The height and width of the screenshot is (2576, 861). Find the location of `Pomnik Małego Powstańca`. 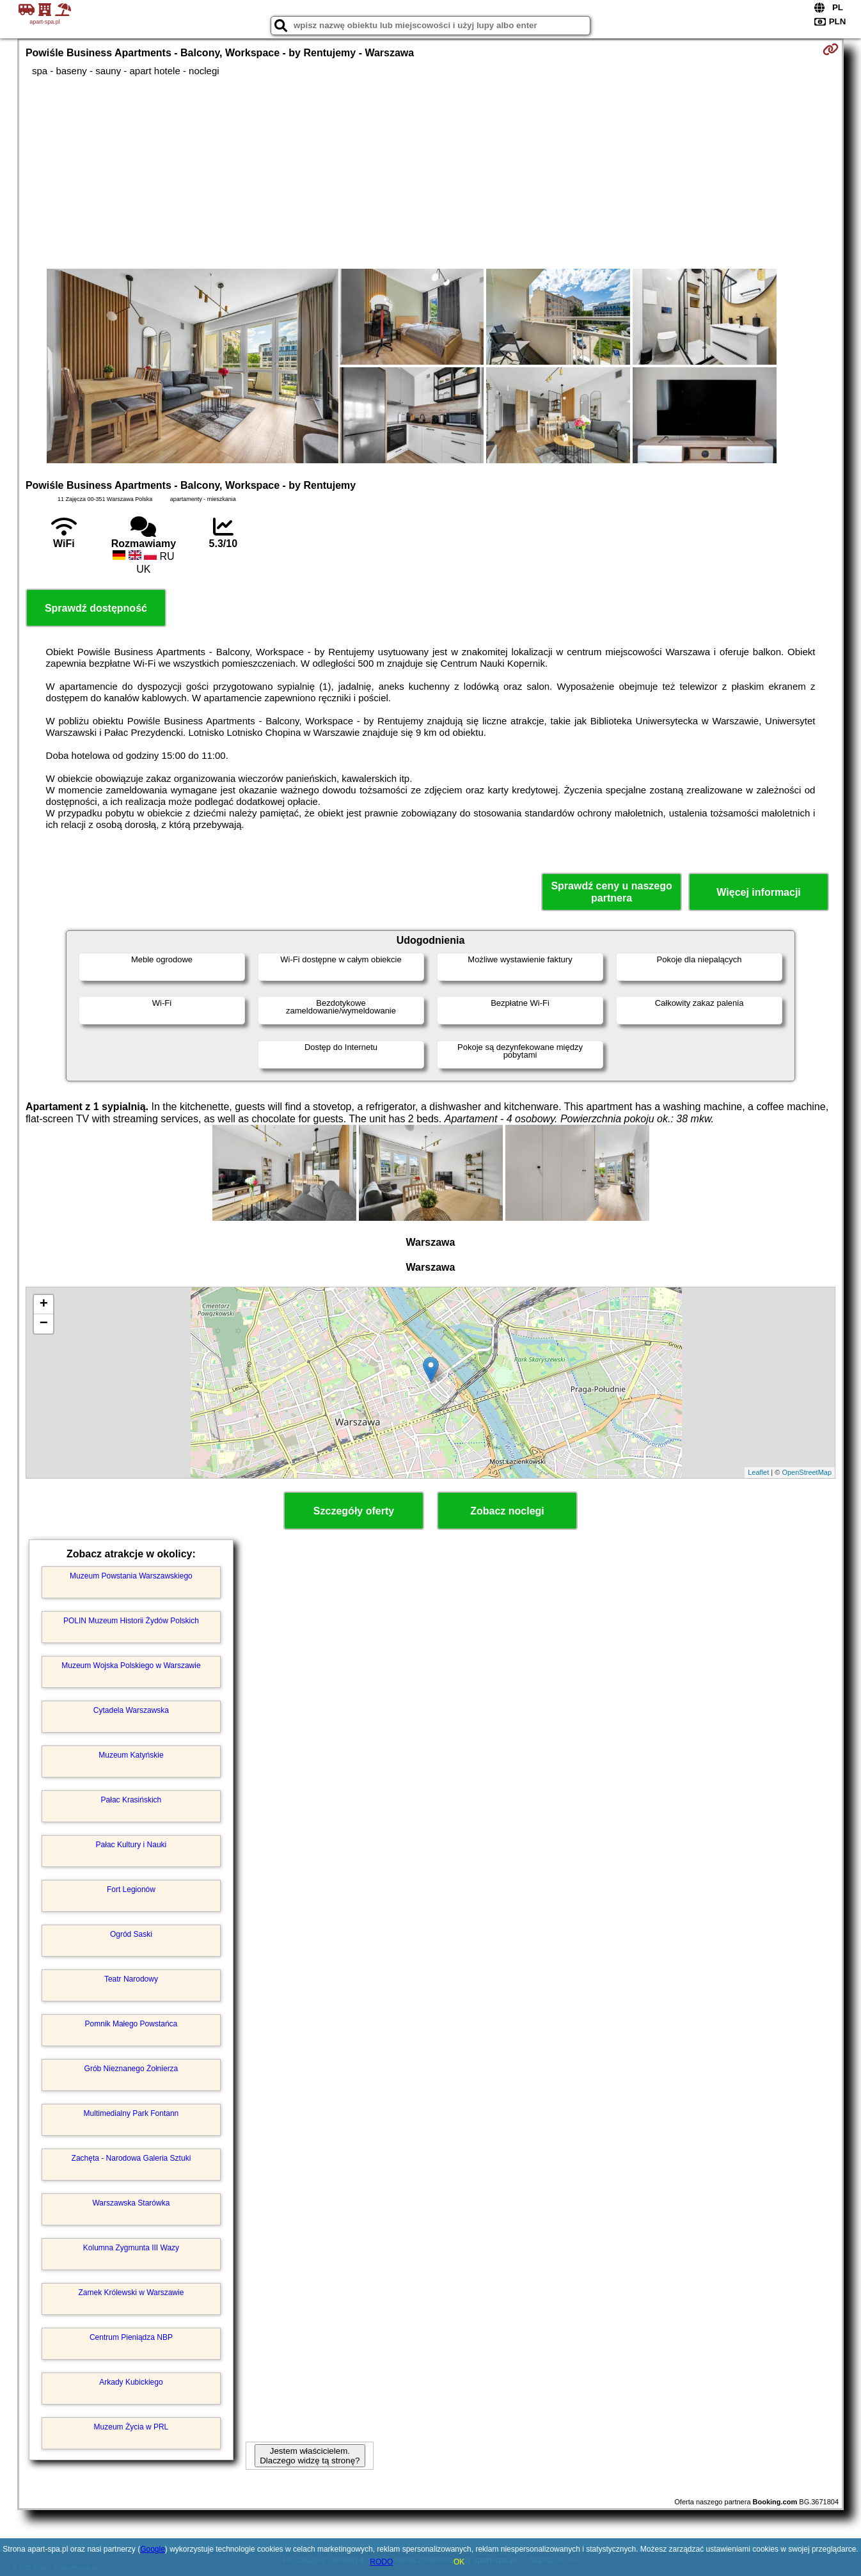

Pomnik Małego Powstańca is located at coordinates (131, 2023).